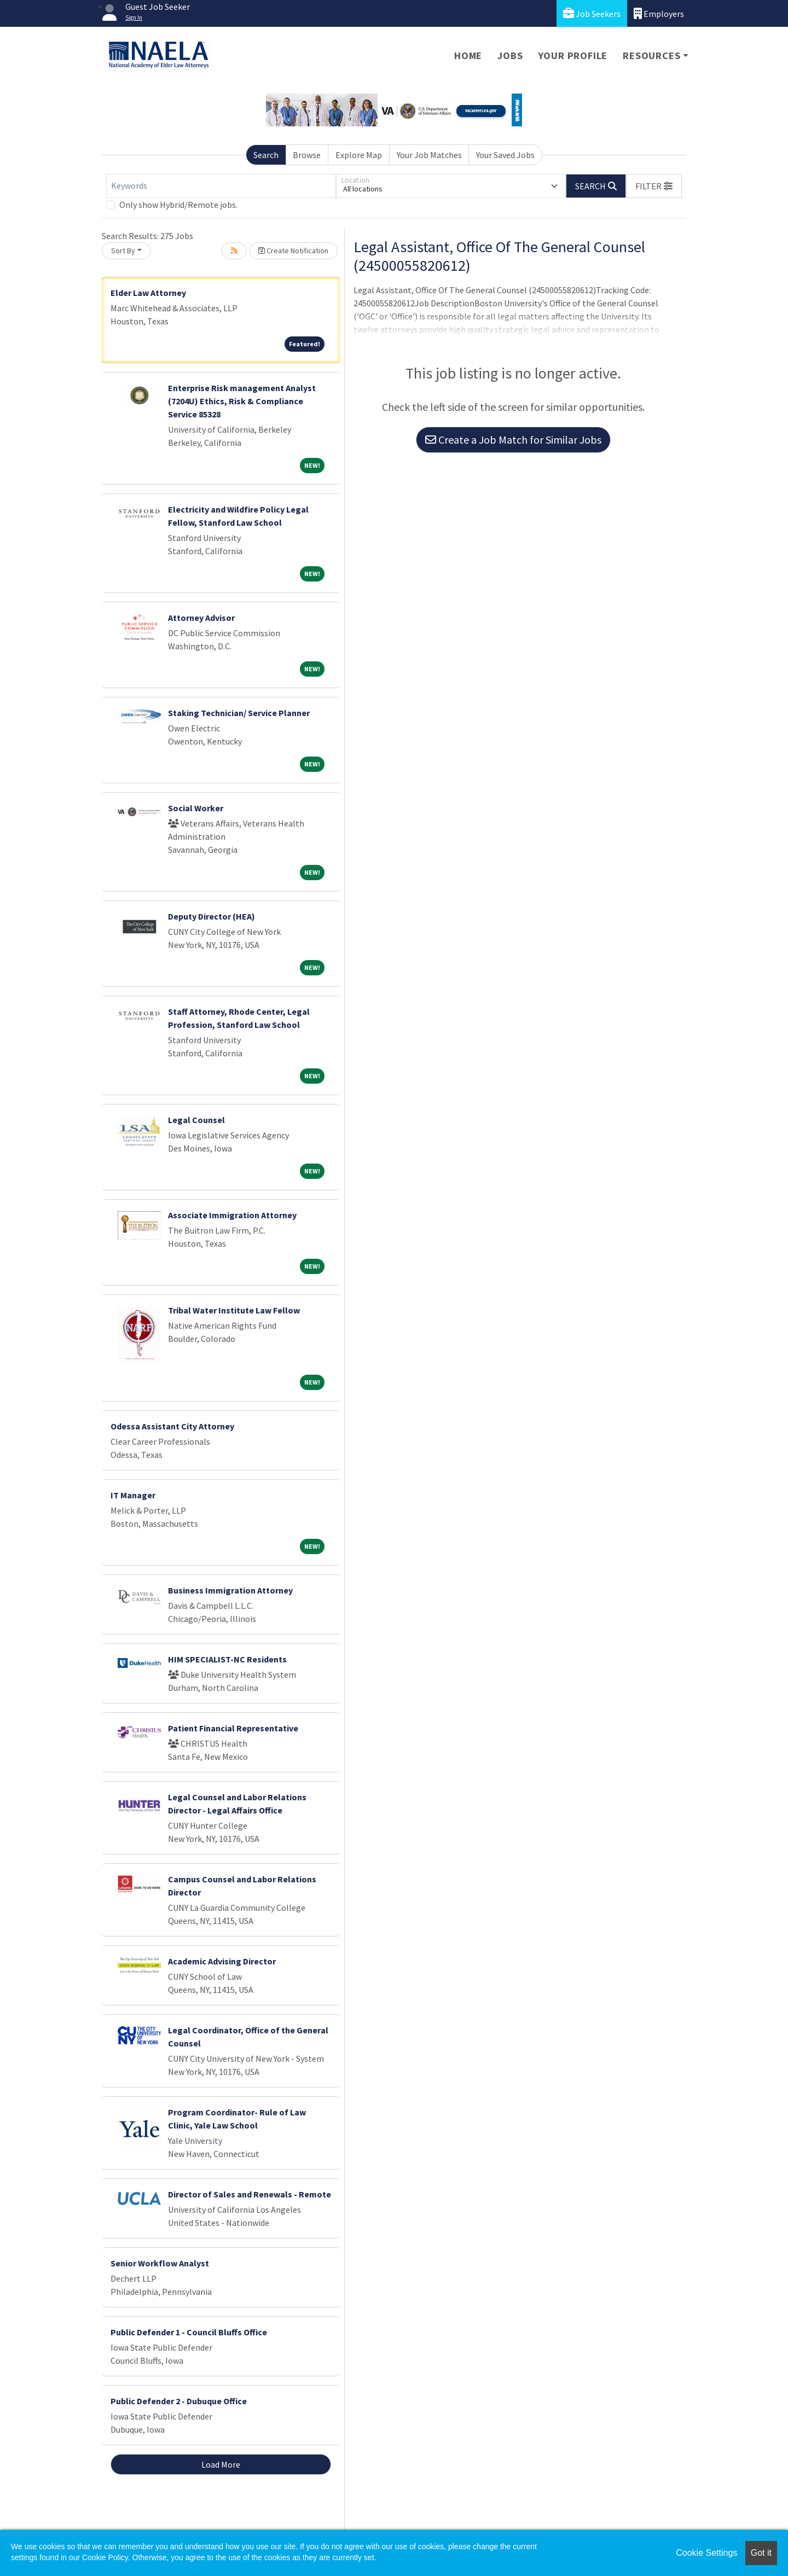  Describe the element at coordinates (160, 2263) in the screenshot. I see `Senior Workflow Analyst` at that location.